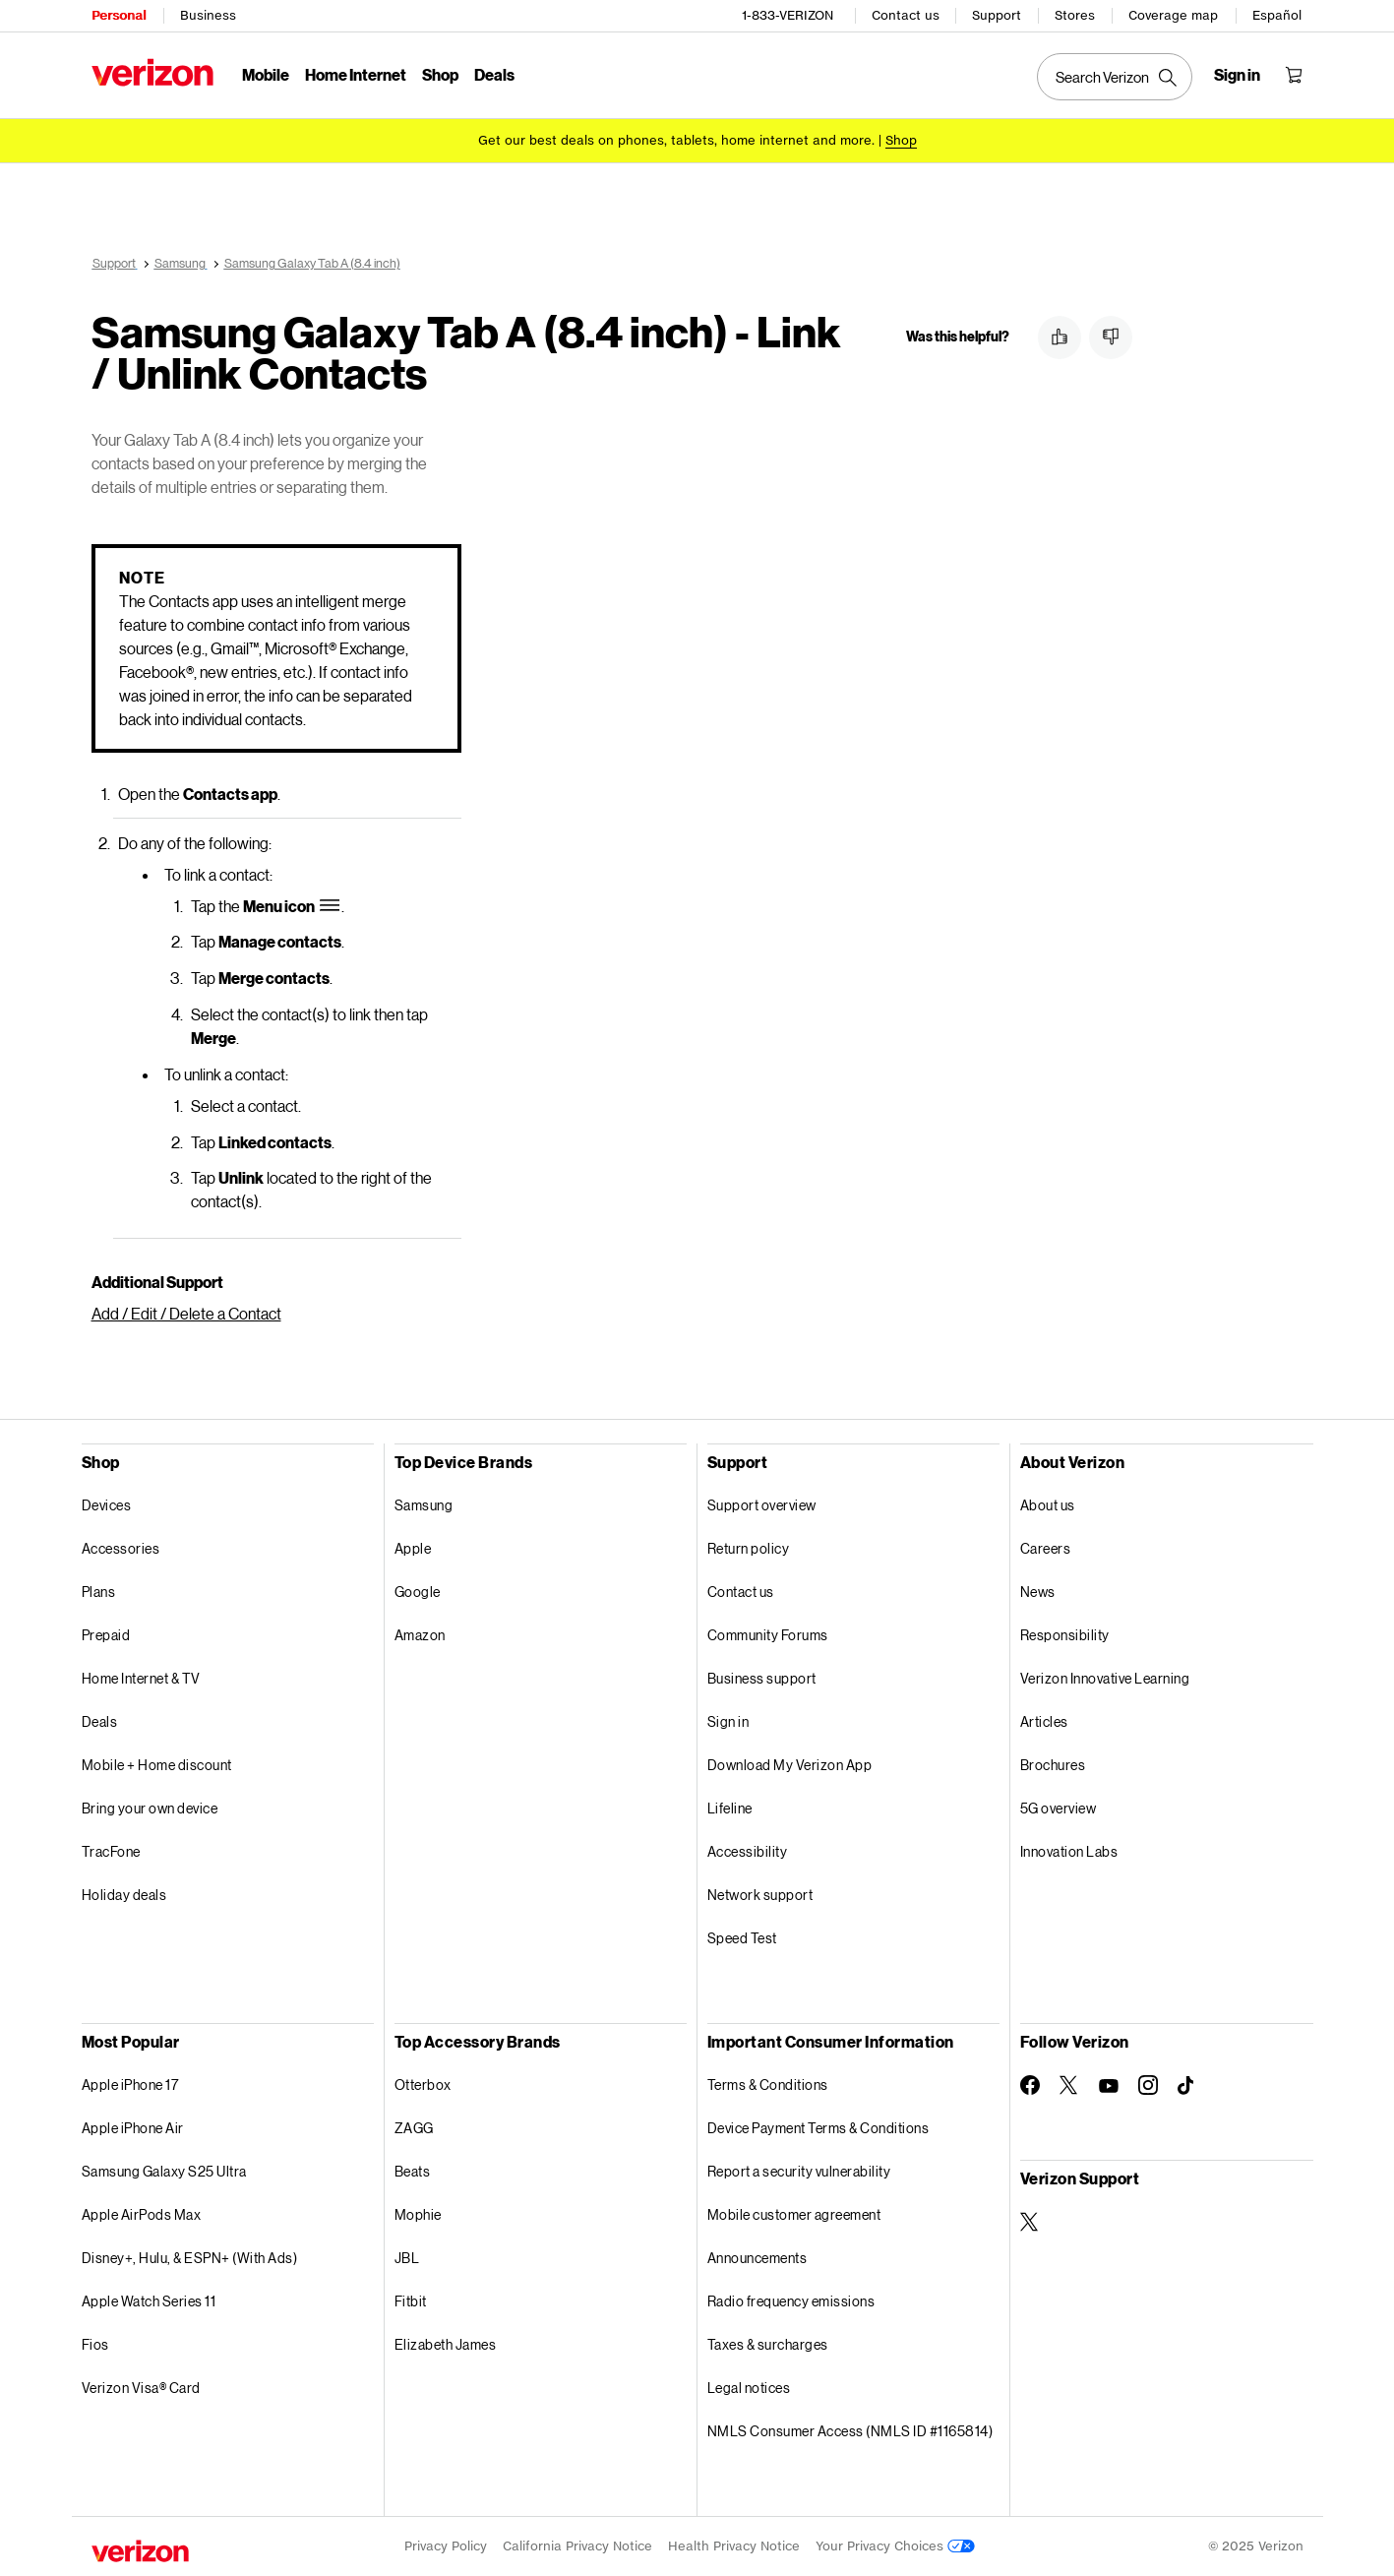  What do you see at coordinates (142, 2214) in the screenshot?
I see `Apple AirPods Max` at bounding box center [142, 2214].